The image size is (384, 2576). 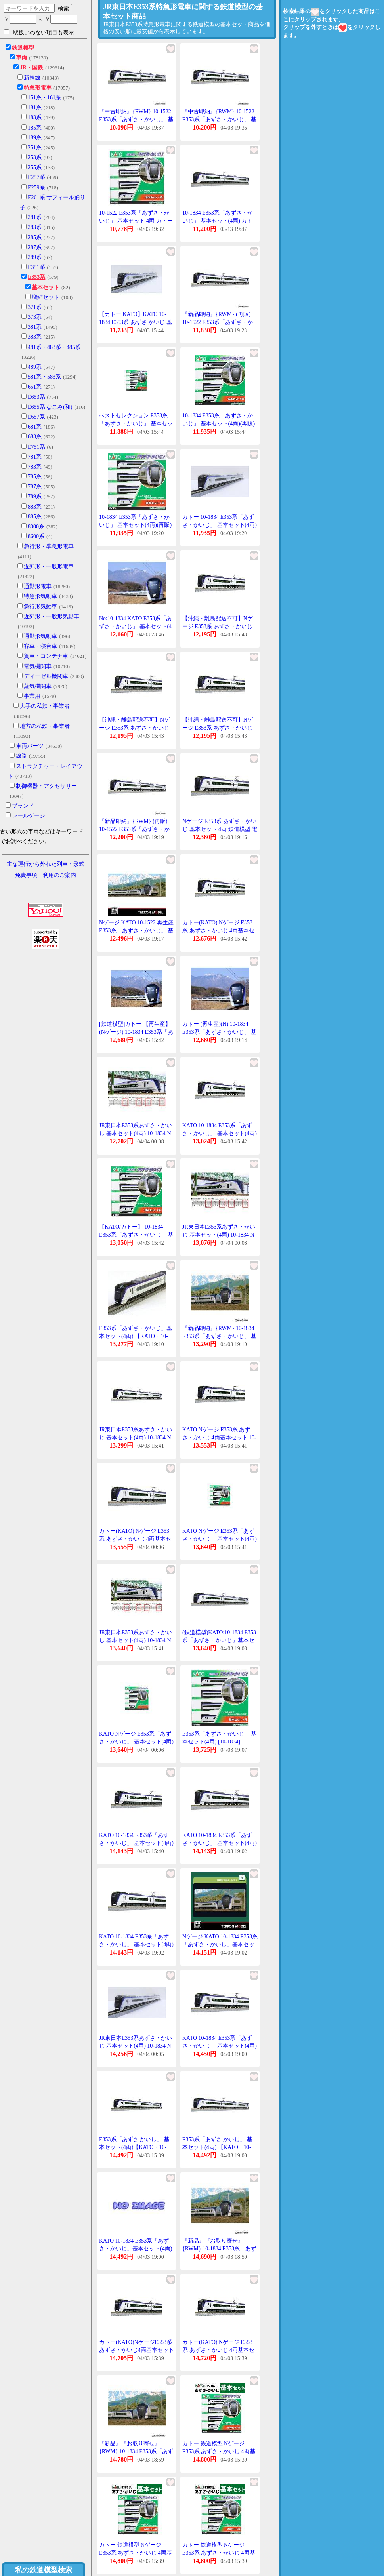 I want to click on ブランド, so click(x=23, y=806).